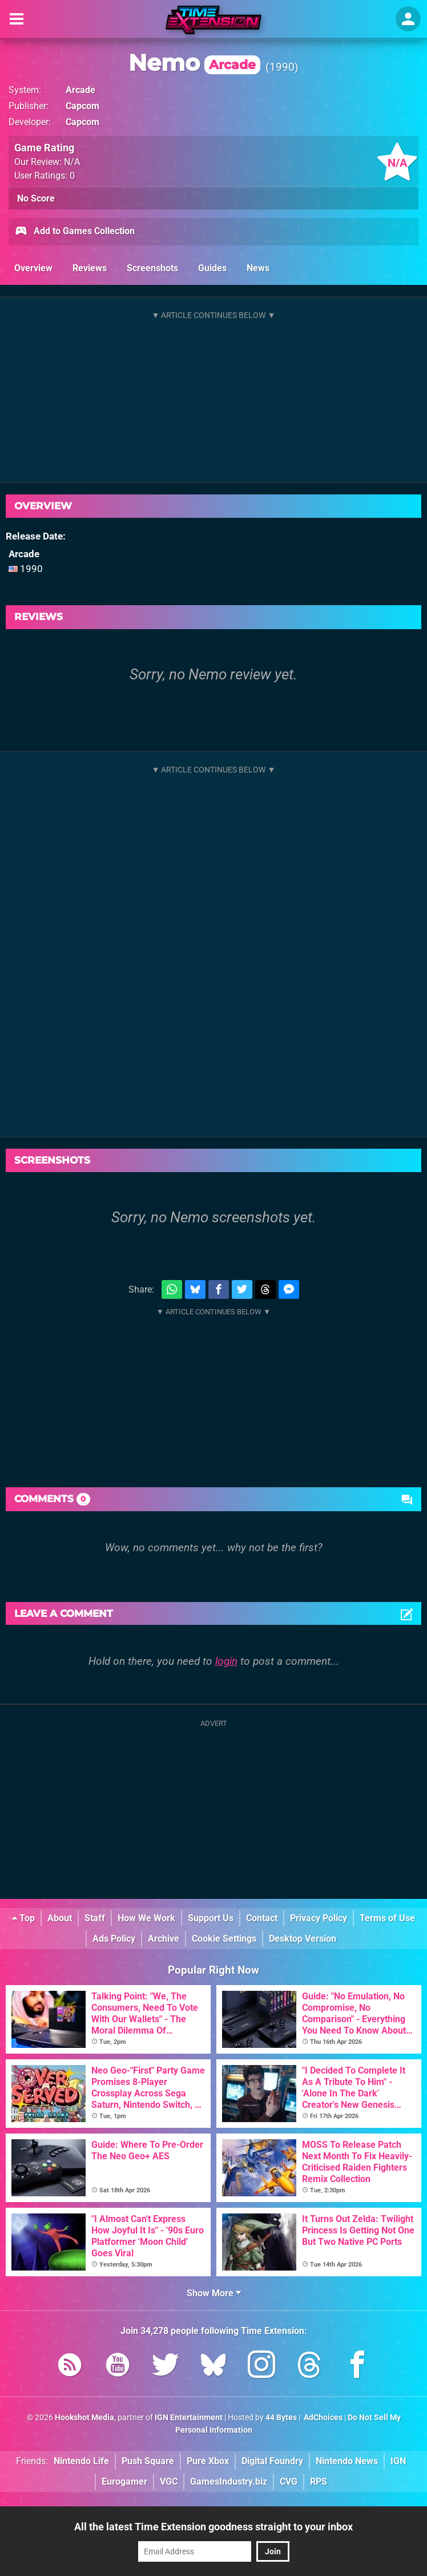 The image size is (427, 2576). Describe the element at coordinates (210, 1918) in the screenshot. I see `Support Us` at that location.